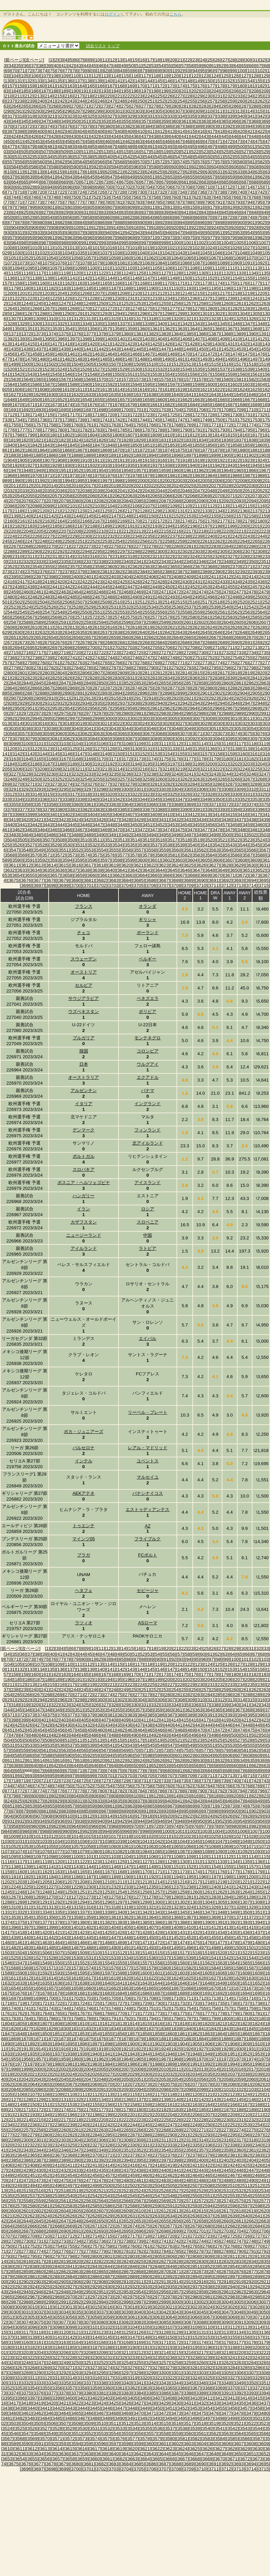 Image resolution: width=270 pixels, height=2576 pixels. What do you see at coordinates (230, 465) in the screenshot?
I see `[1943]` at bounding box center [230, 465].